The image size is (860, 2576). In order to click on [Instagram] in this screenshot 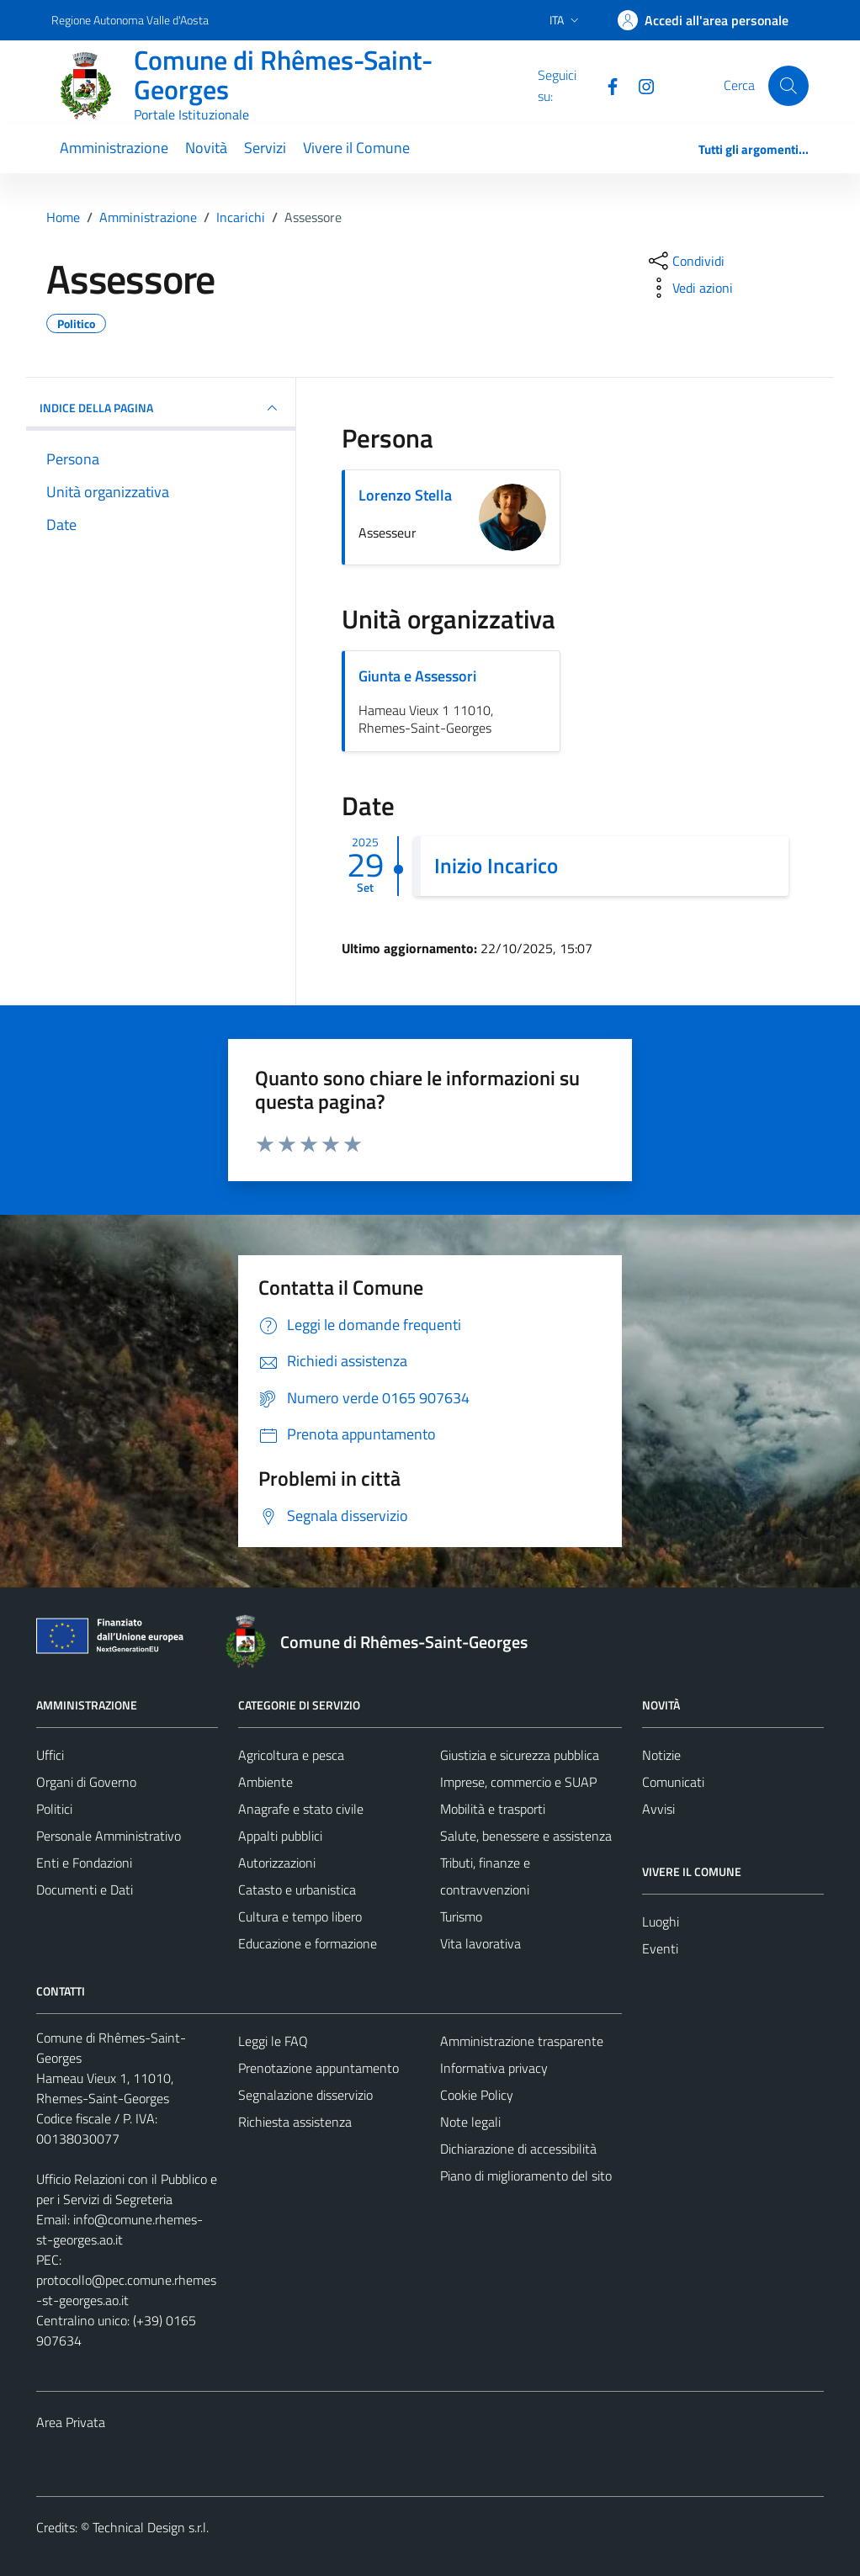, I will do `click(639, 85)`.